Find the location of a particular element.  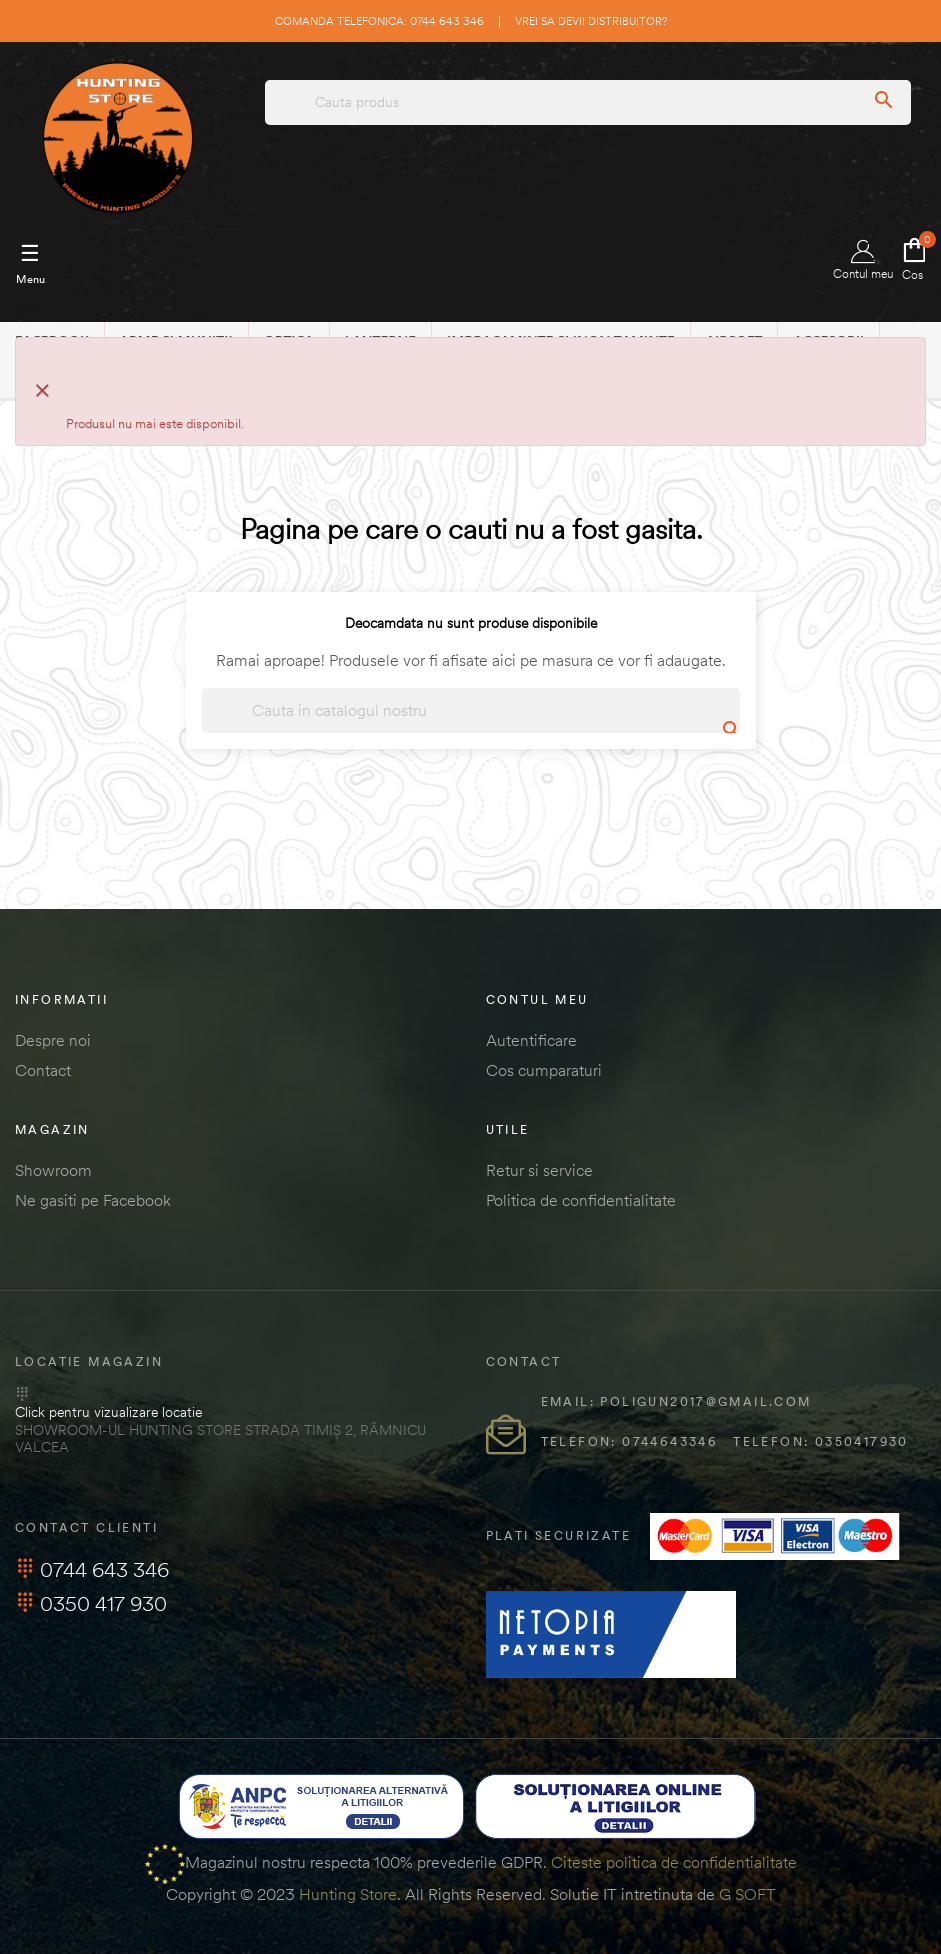

Vrei sa devii distribuitor? is located at coordinates (591, 21).